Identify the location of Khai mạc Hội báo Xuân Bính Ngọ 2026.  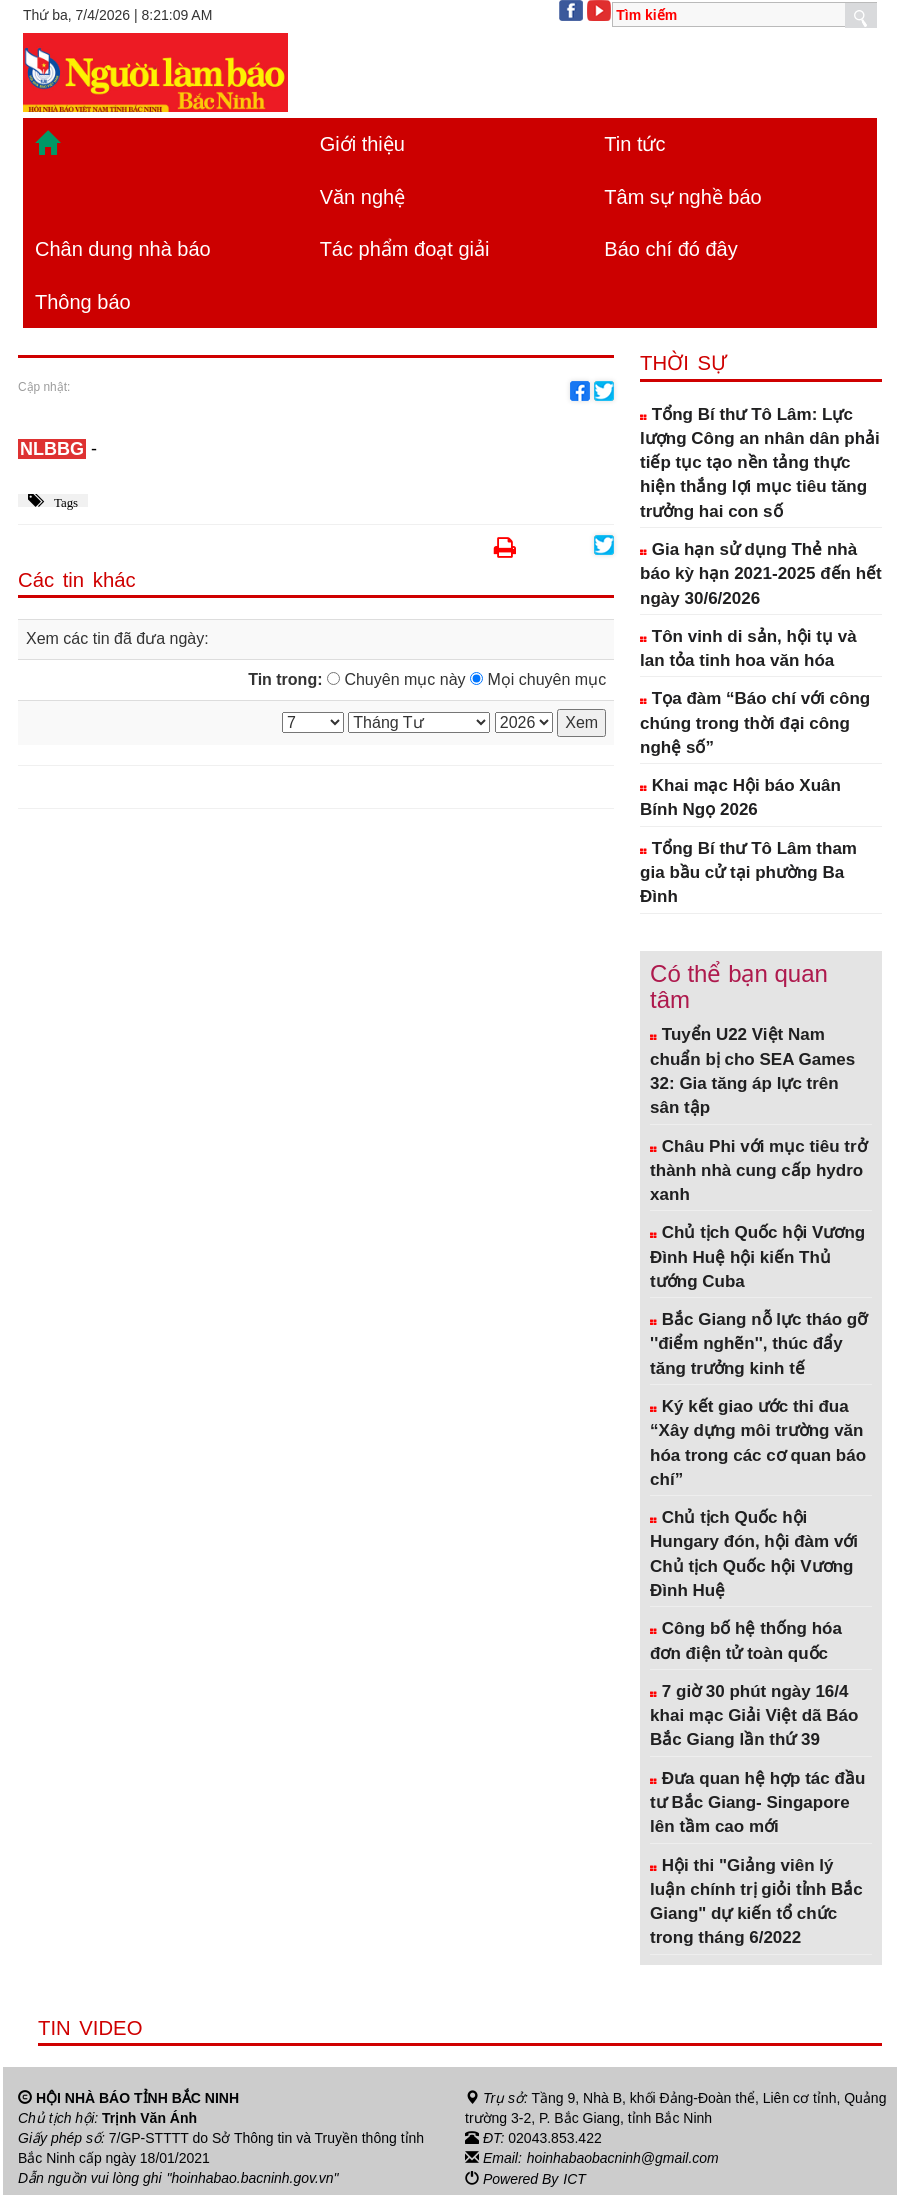
(740, 797).